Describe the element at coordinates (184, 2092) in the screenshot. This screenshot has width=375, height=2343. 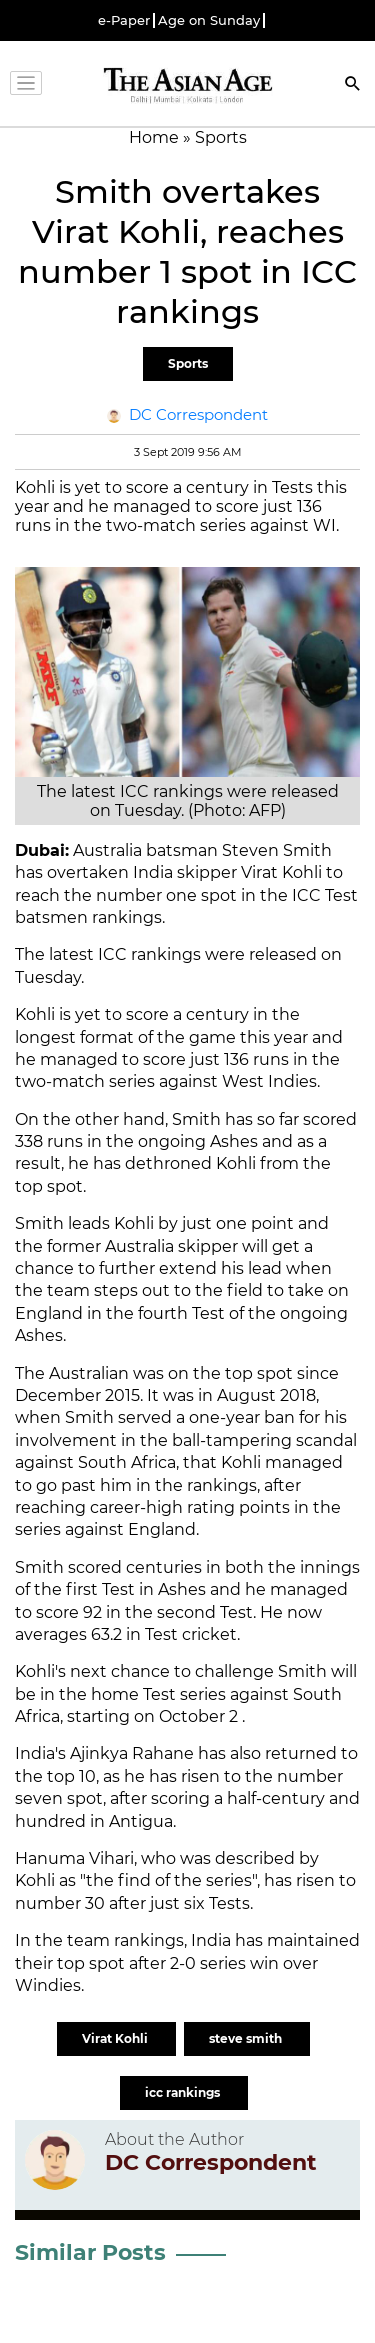
I see `icc rankings` at that location.